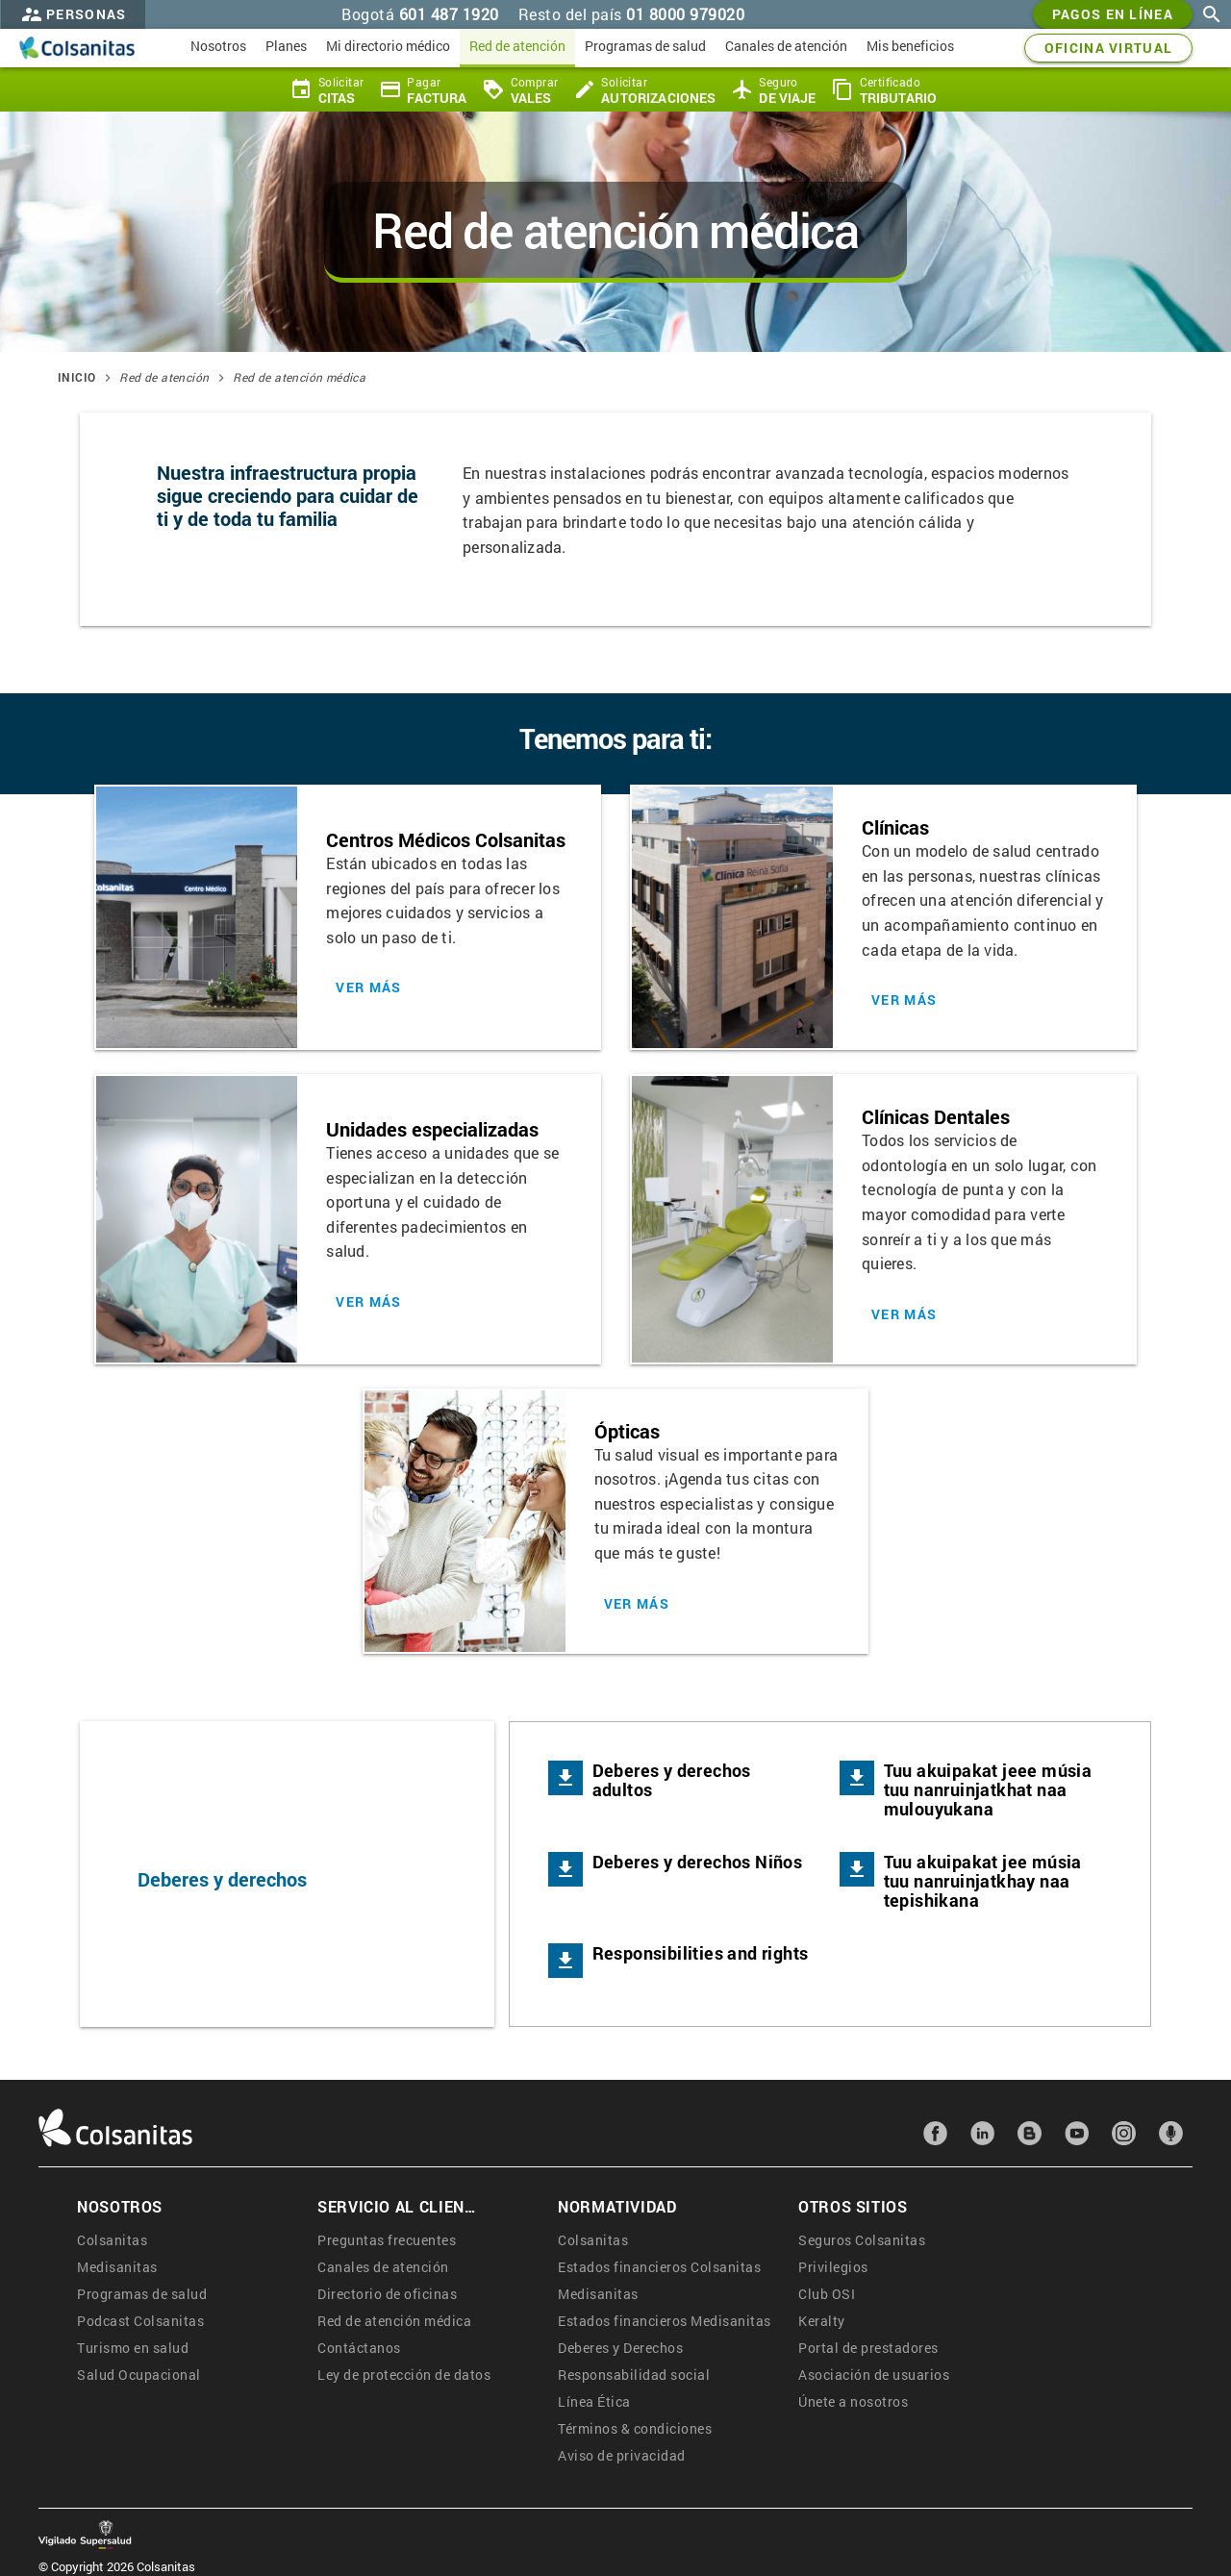  What do you see at coordinates (76, 377) in the screenshot?
I see `Inicio` at bounding box center [76, 377].